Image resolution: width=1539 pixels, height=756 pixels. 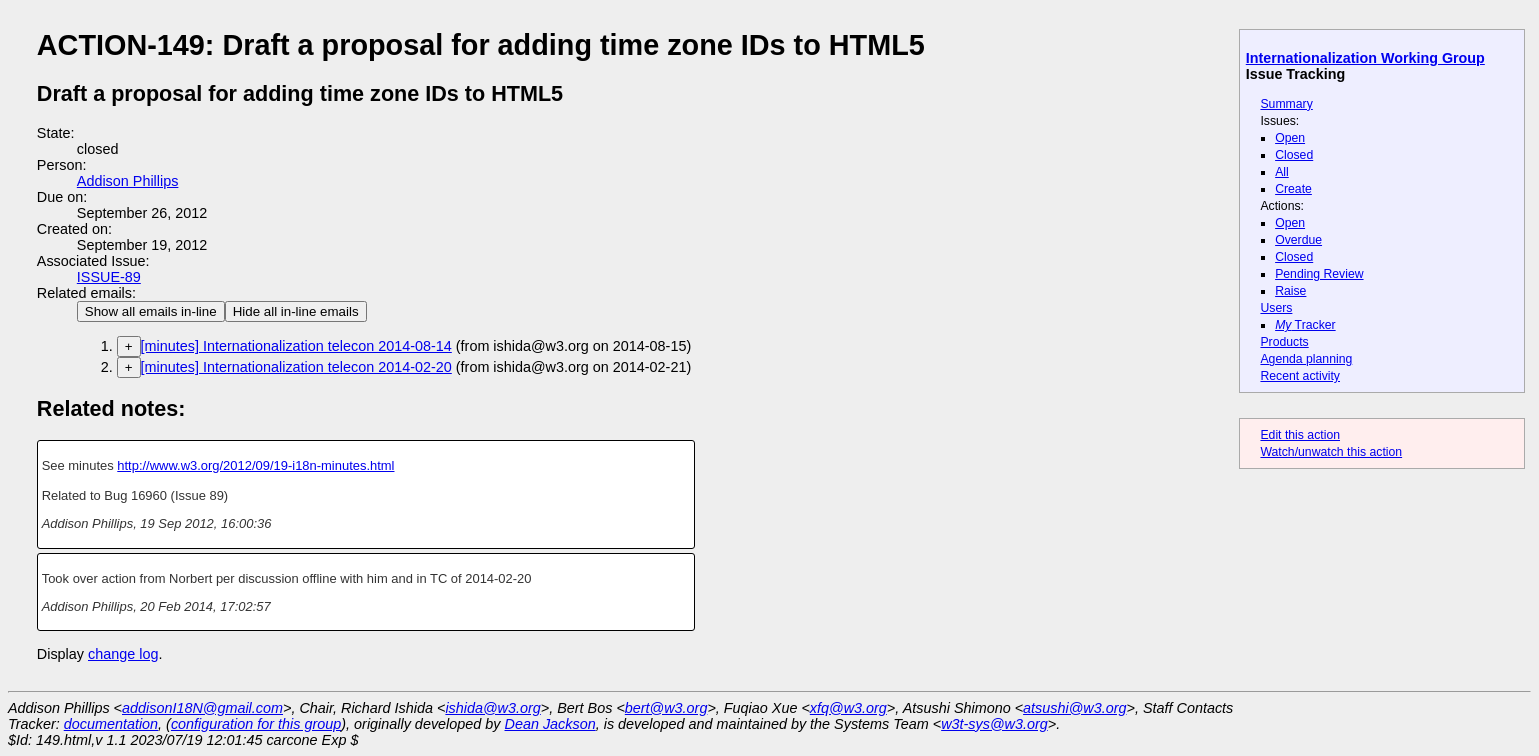 What do you see at coordinates (123, 654) in the screenshot?
I see `change log` at bounding box center [123, 654].